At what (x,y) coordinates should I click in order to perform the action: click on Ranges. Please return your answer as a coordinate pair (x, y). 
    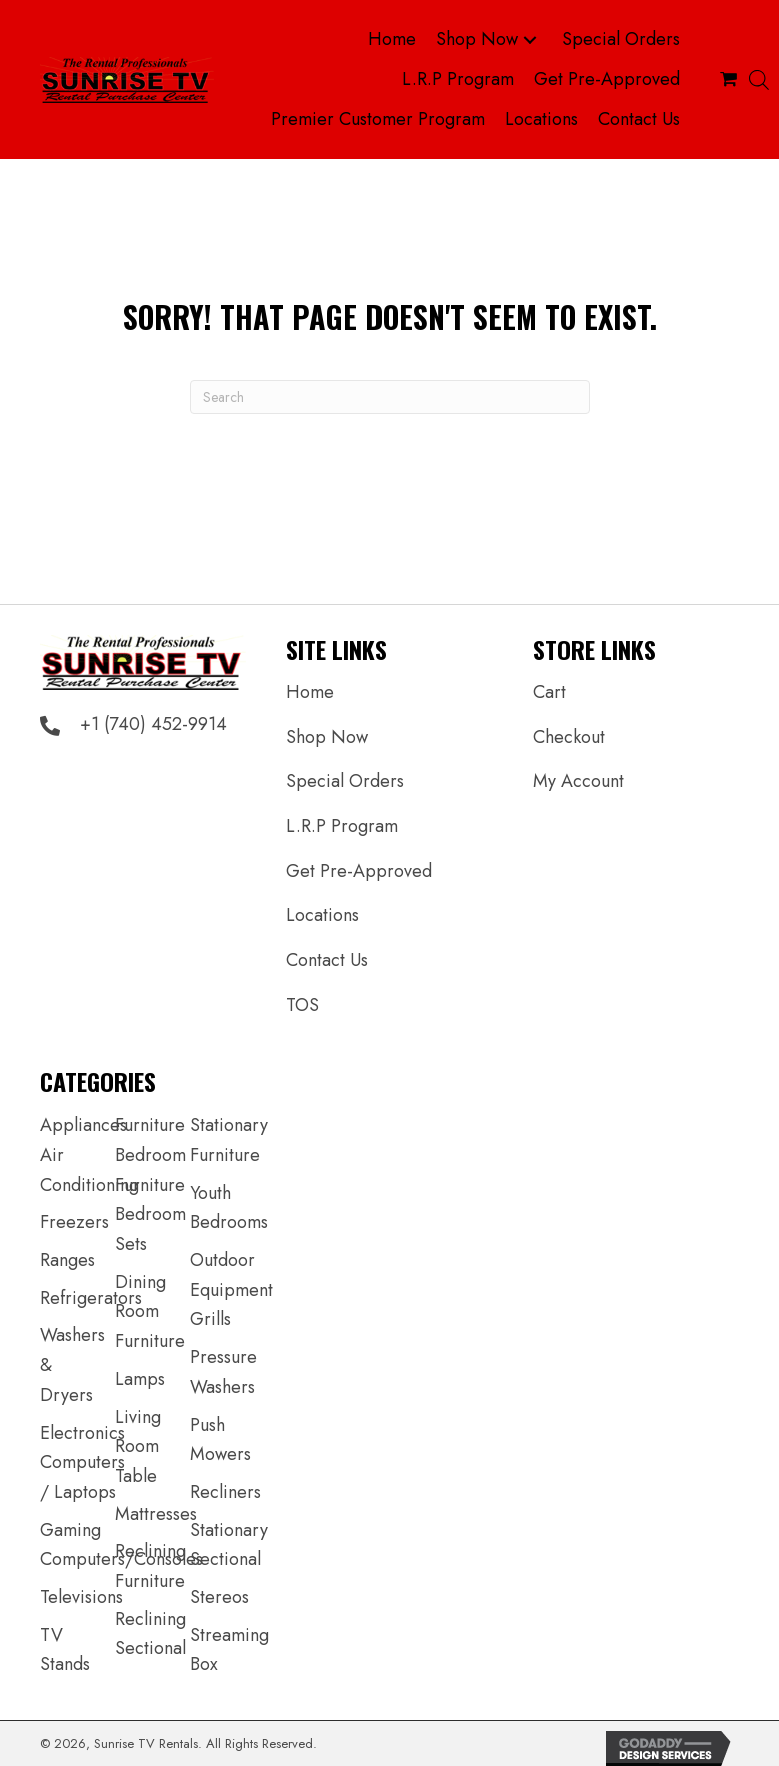
    Looking at the image, I should click on (67, 1260).